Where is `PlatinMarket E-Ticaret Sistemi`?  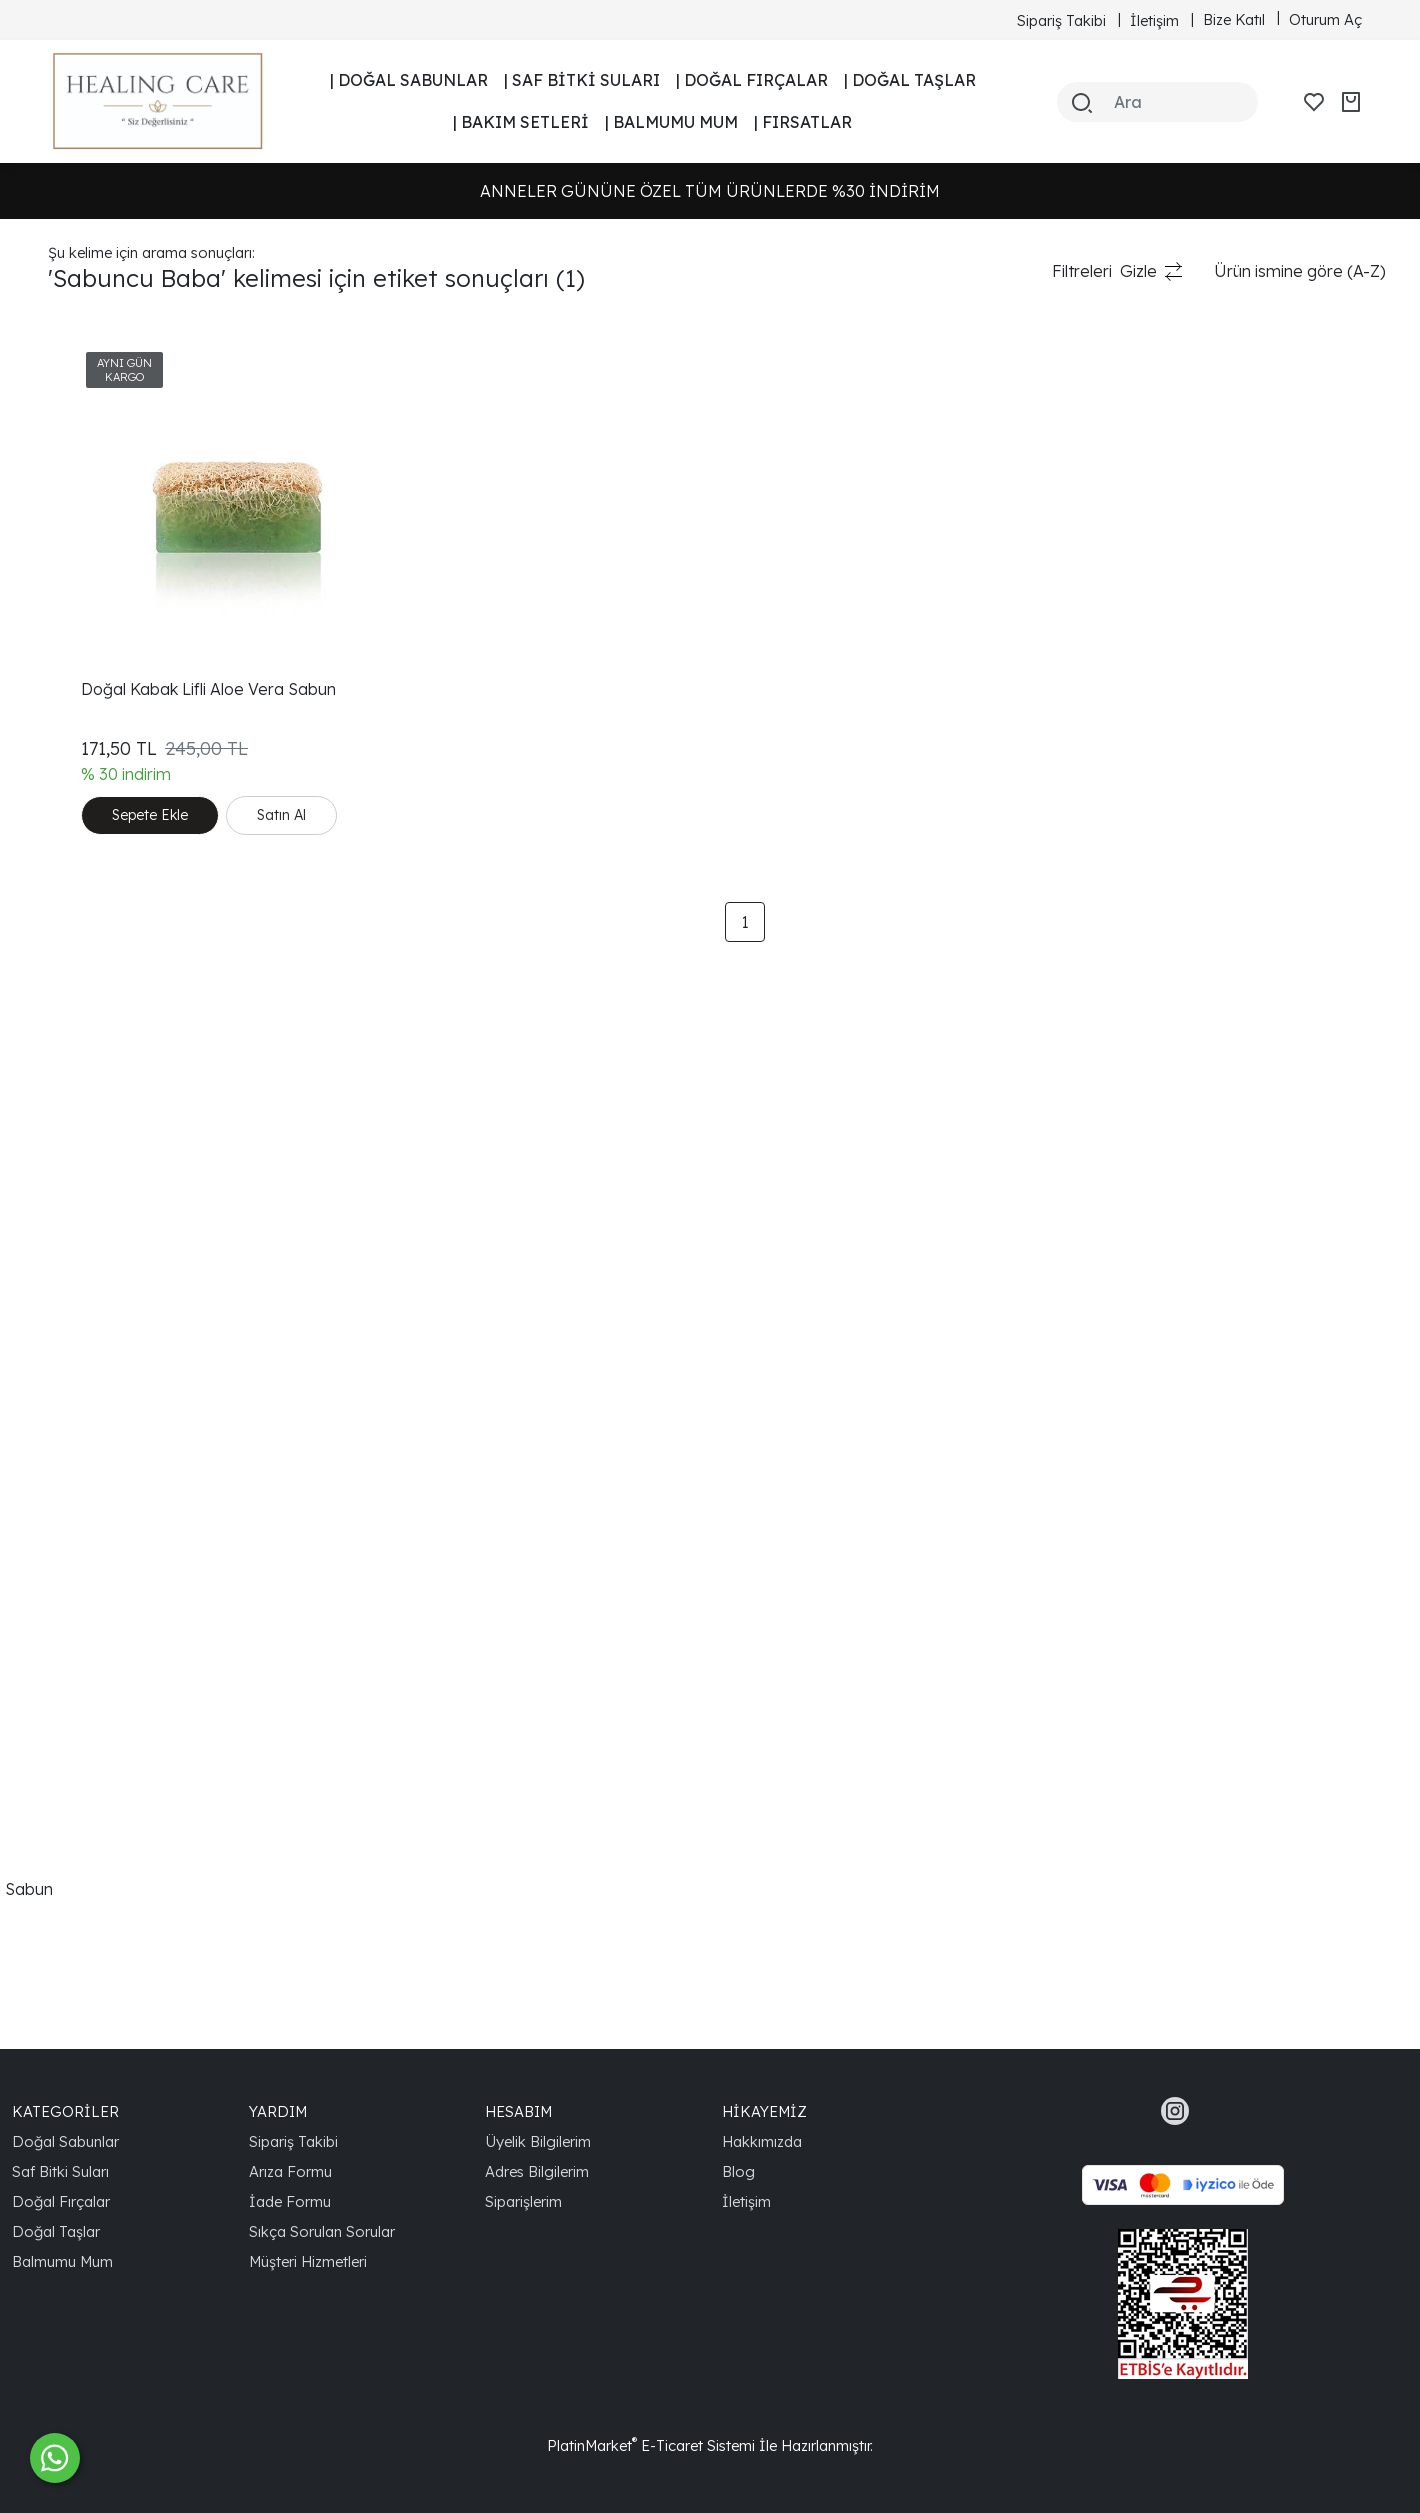 PlatinMarket E-Ticaret Sistemi is located at coordinates (651, 2445).